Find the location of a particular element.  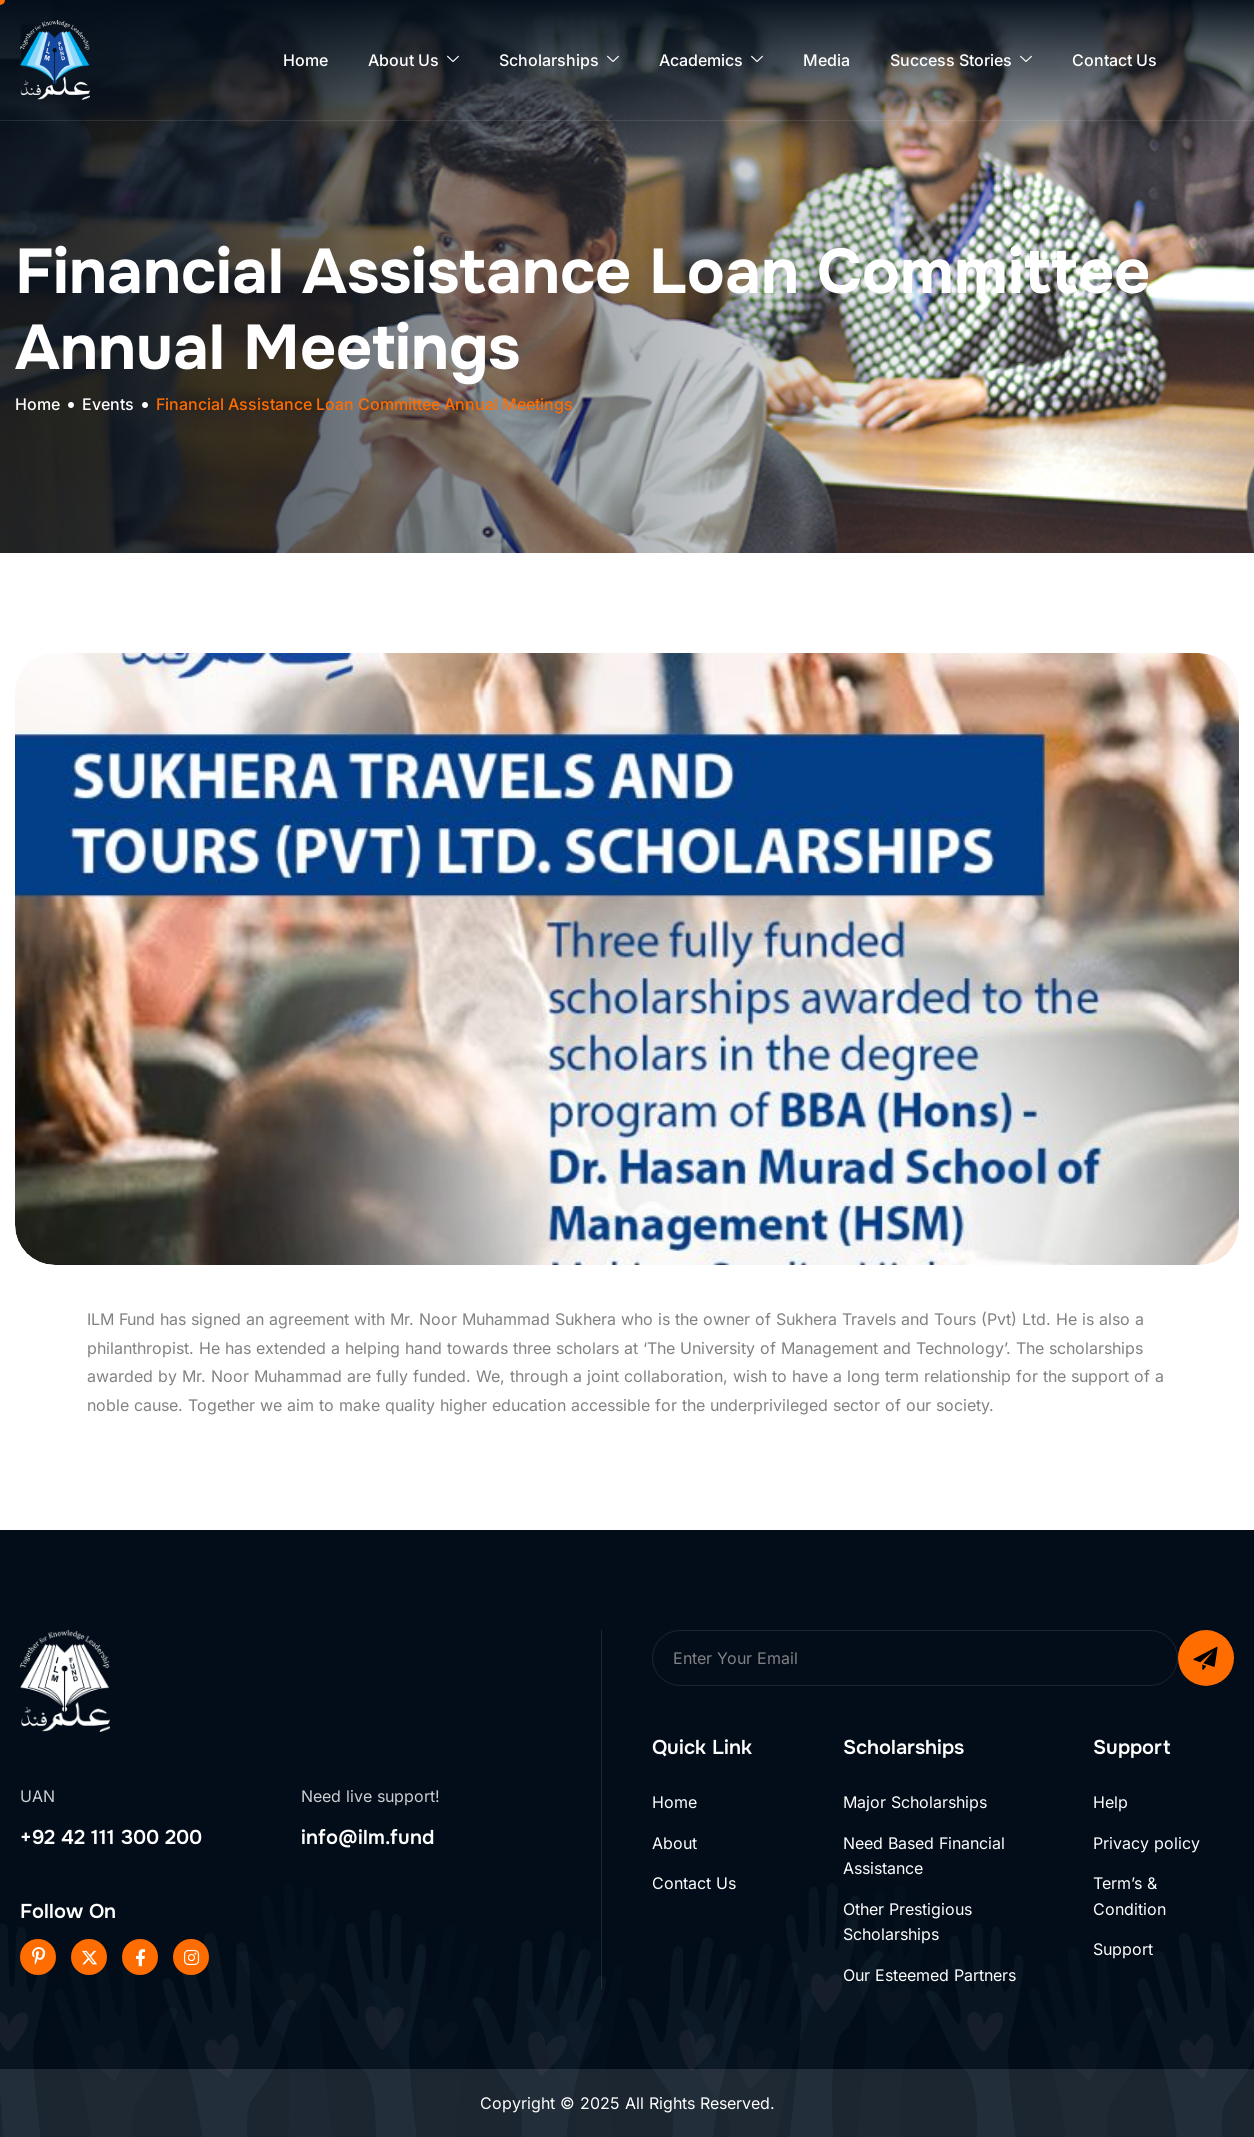

Home is located at coordinates (305, 60).